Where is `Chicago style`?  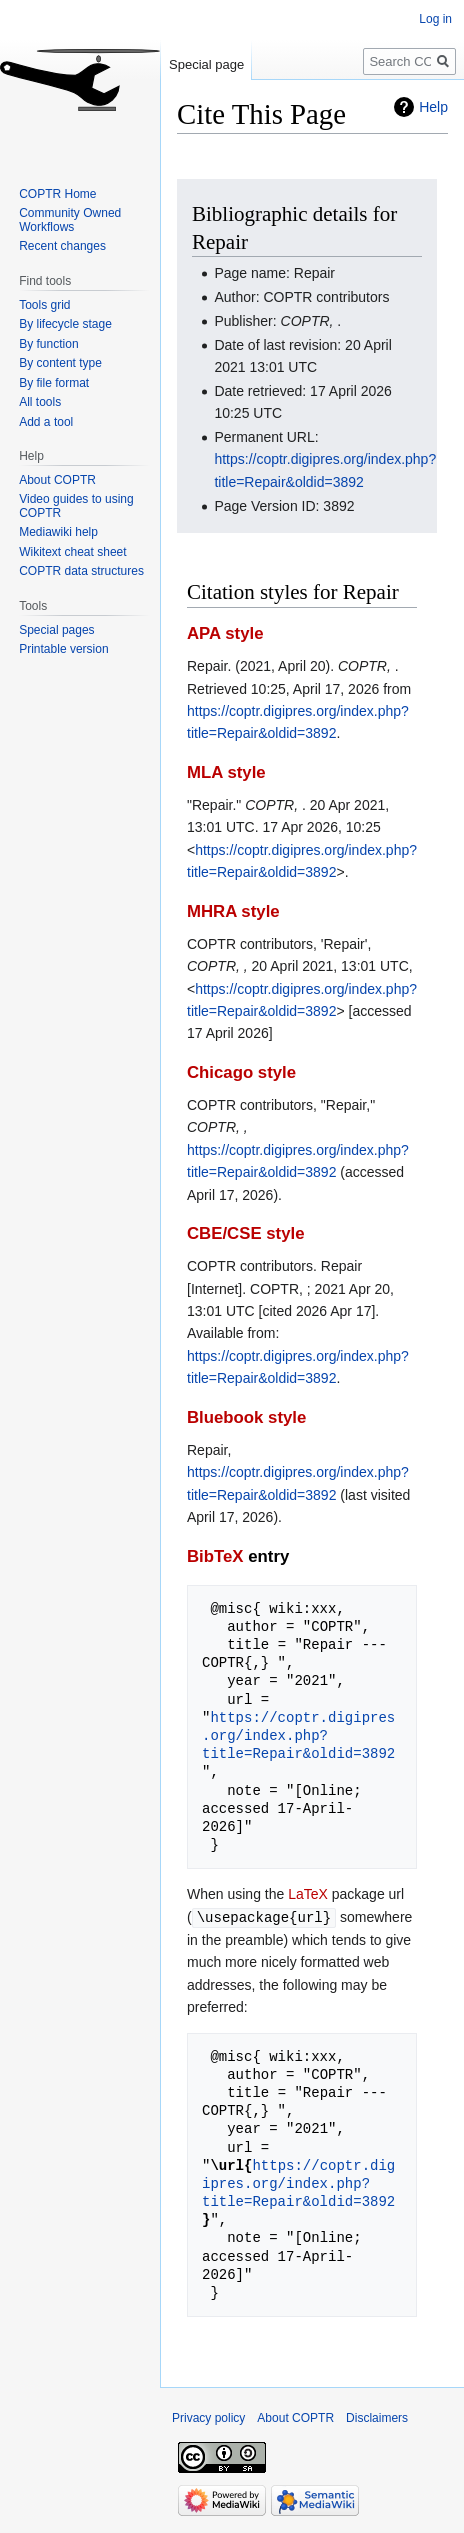 Chicago style is located at coordinates (241, 1072).